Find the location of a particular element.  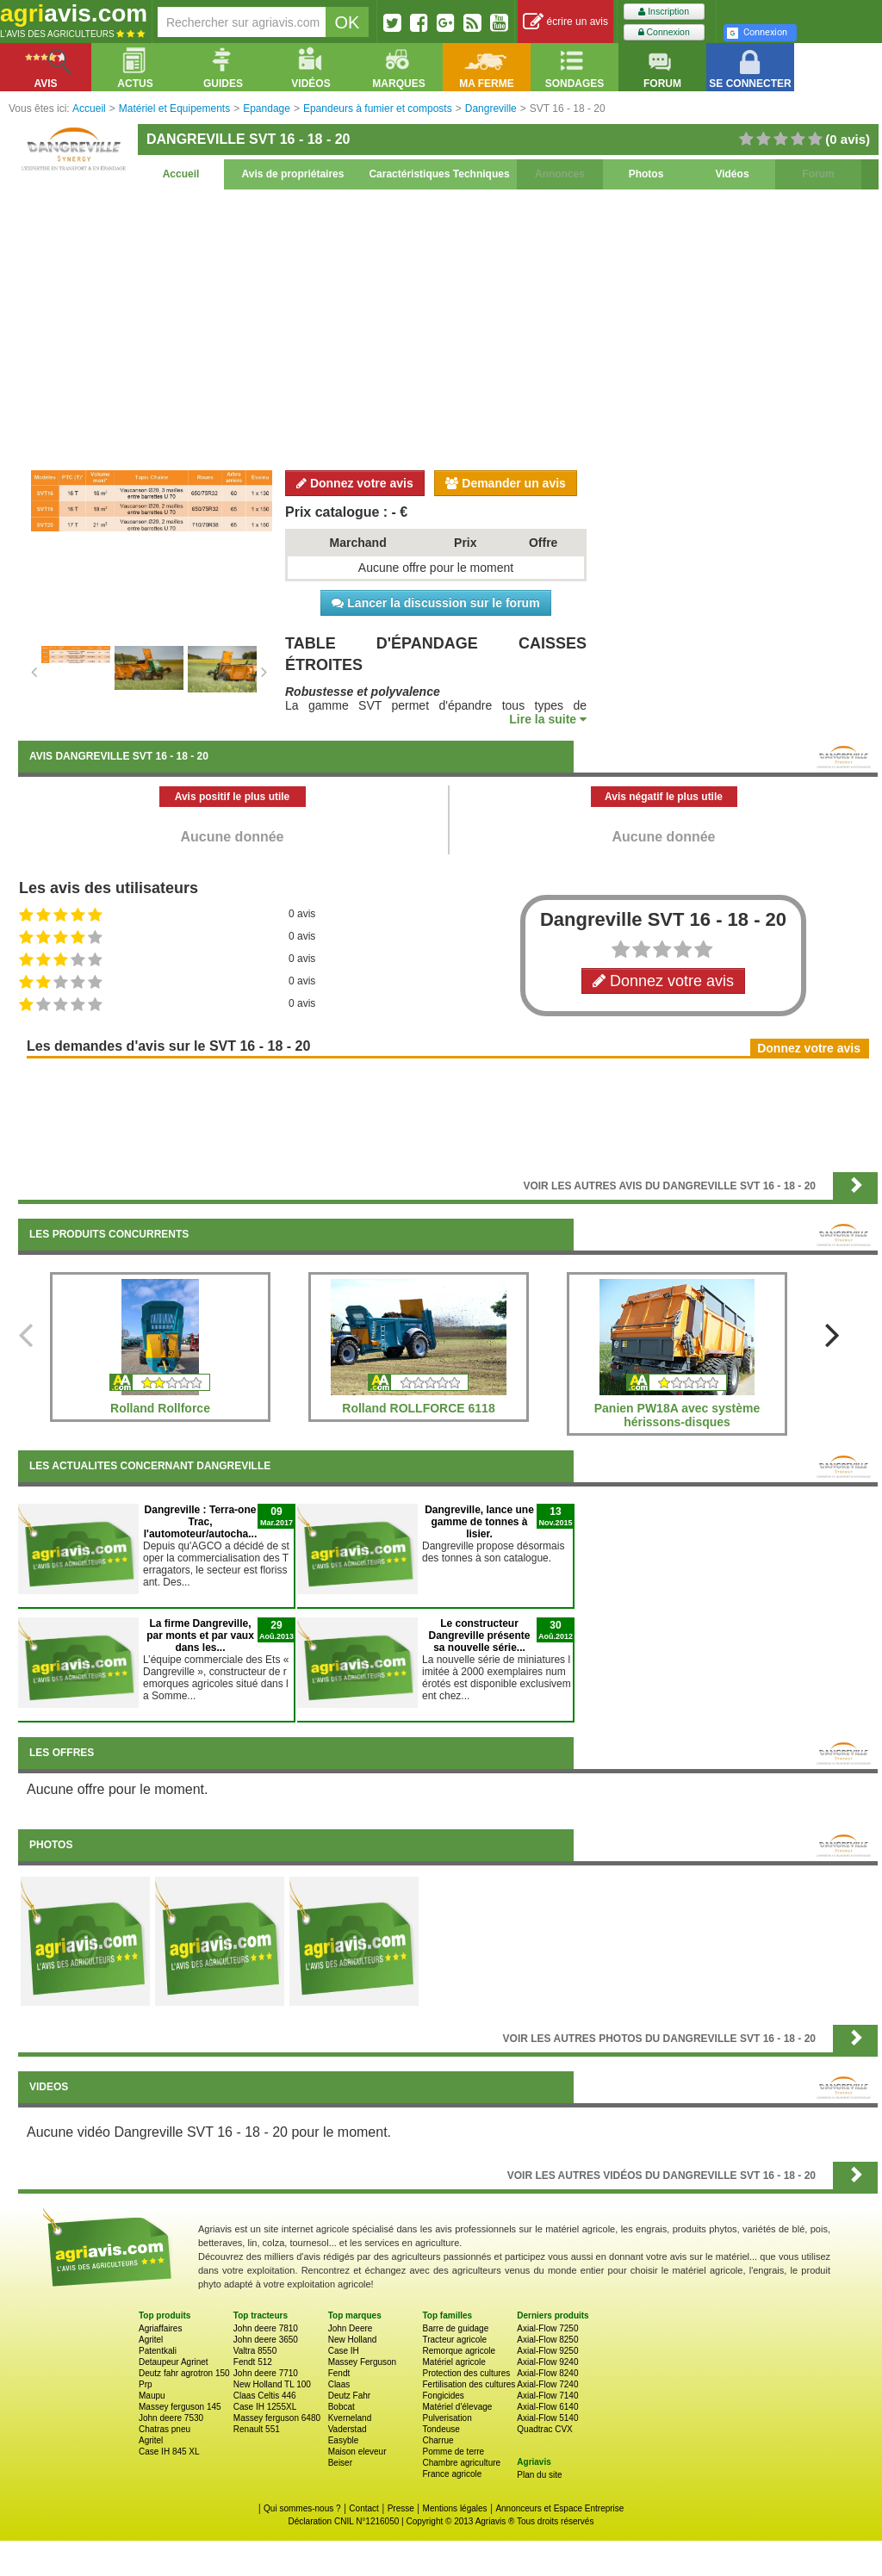

Vidéos is located at coordinates (731, 174).